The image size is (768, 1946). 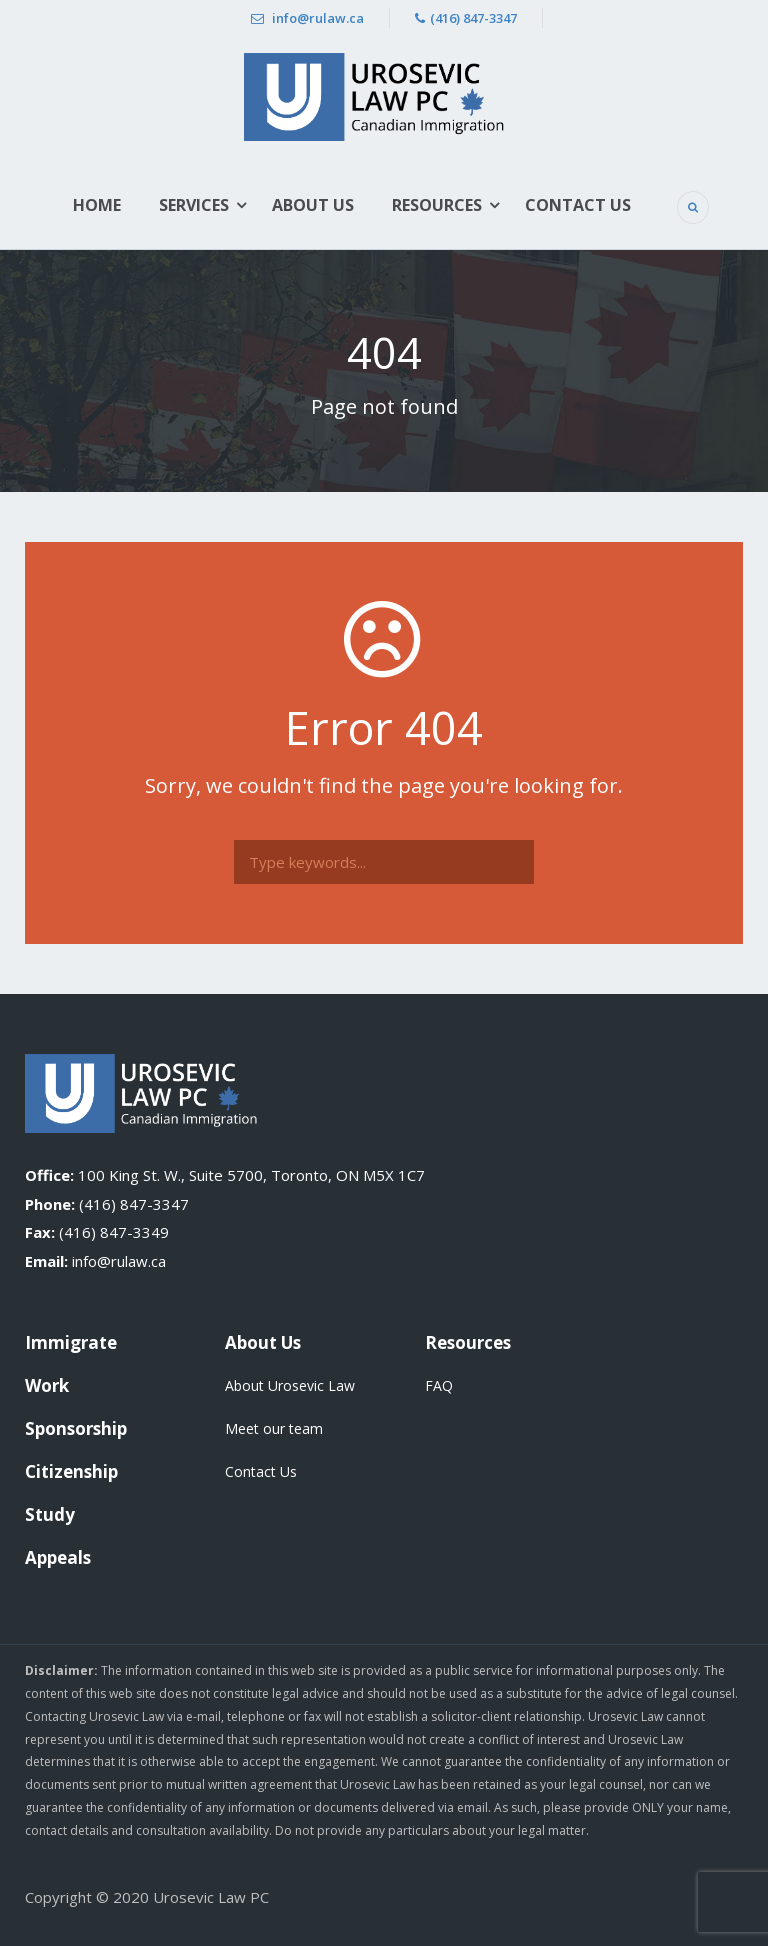 I want to click on Home, so click(x=97, y=205).